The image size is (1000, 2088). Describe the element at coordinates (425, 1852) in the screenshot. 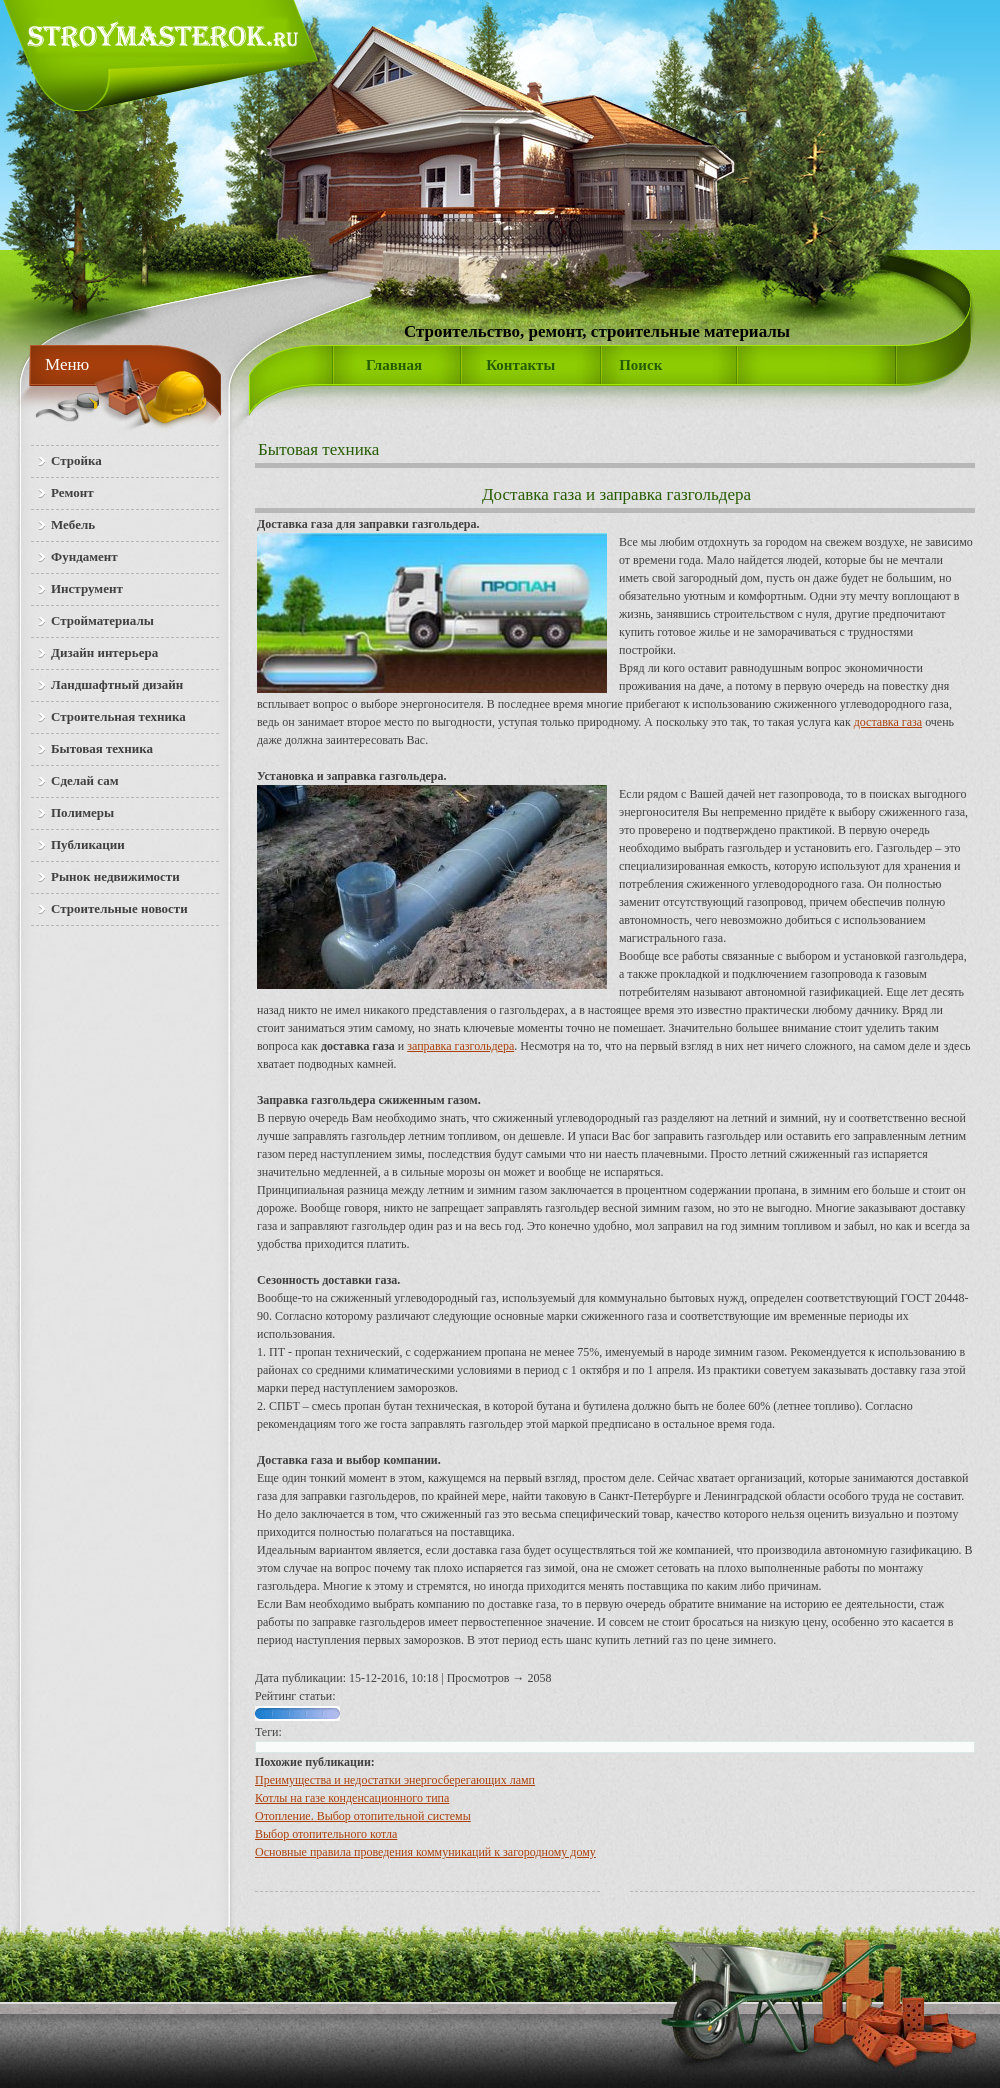

I see `Основные правила проведения коммуникаций к загородному дому` at that location.